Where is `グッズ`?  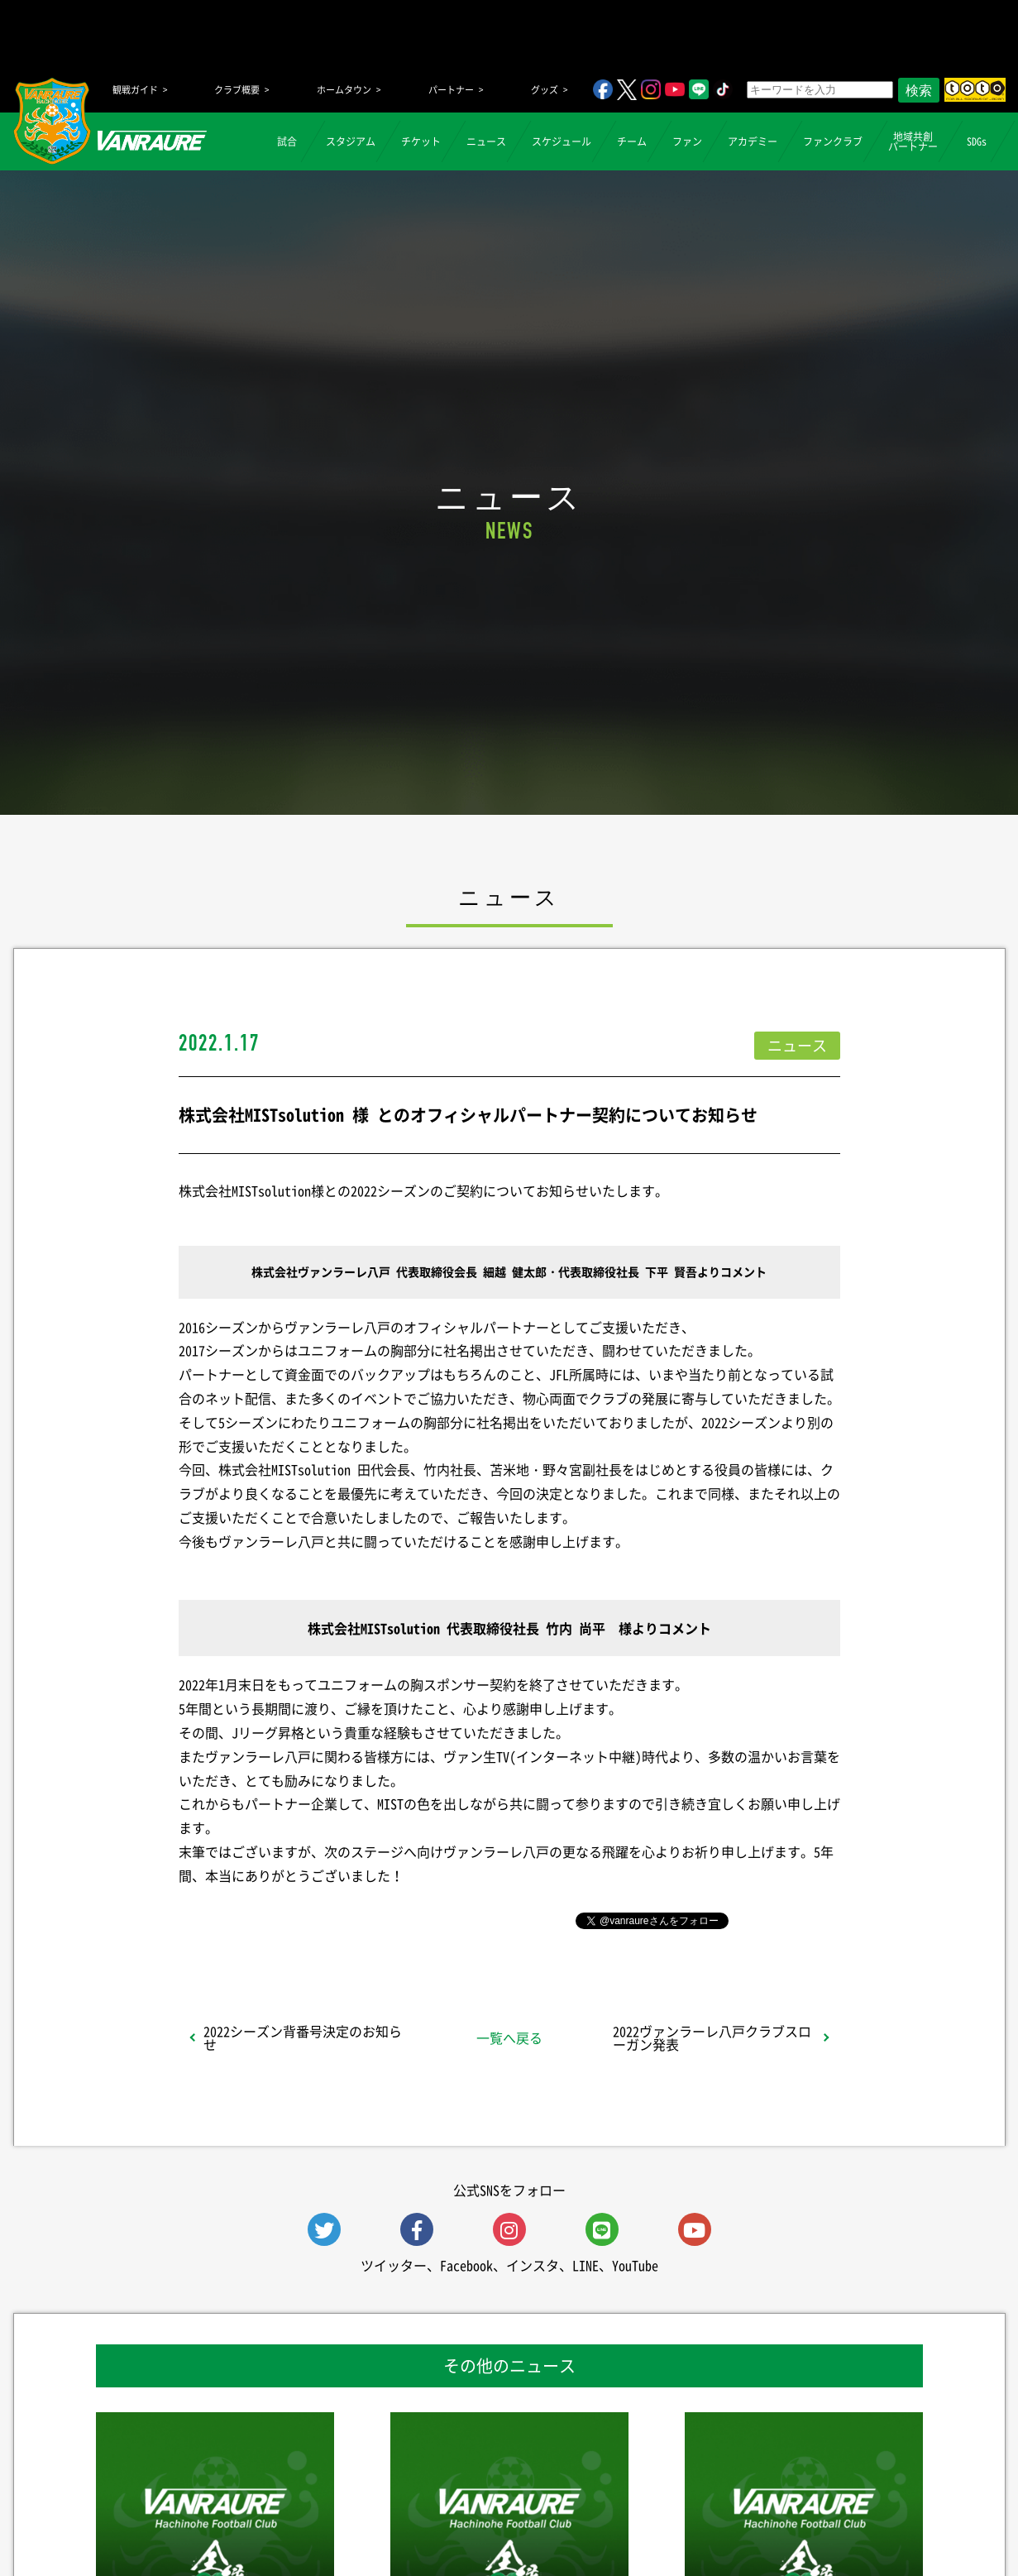 グッズ is located at coordinates (544, 89).